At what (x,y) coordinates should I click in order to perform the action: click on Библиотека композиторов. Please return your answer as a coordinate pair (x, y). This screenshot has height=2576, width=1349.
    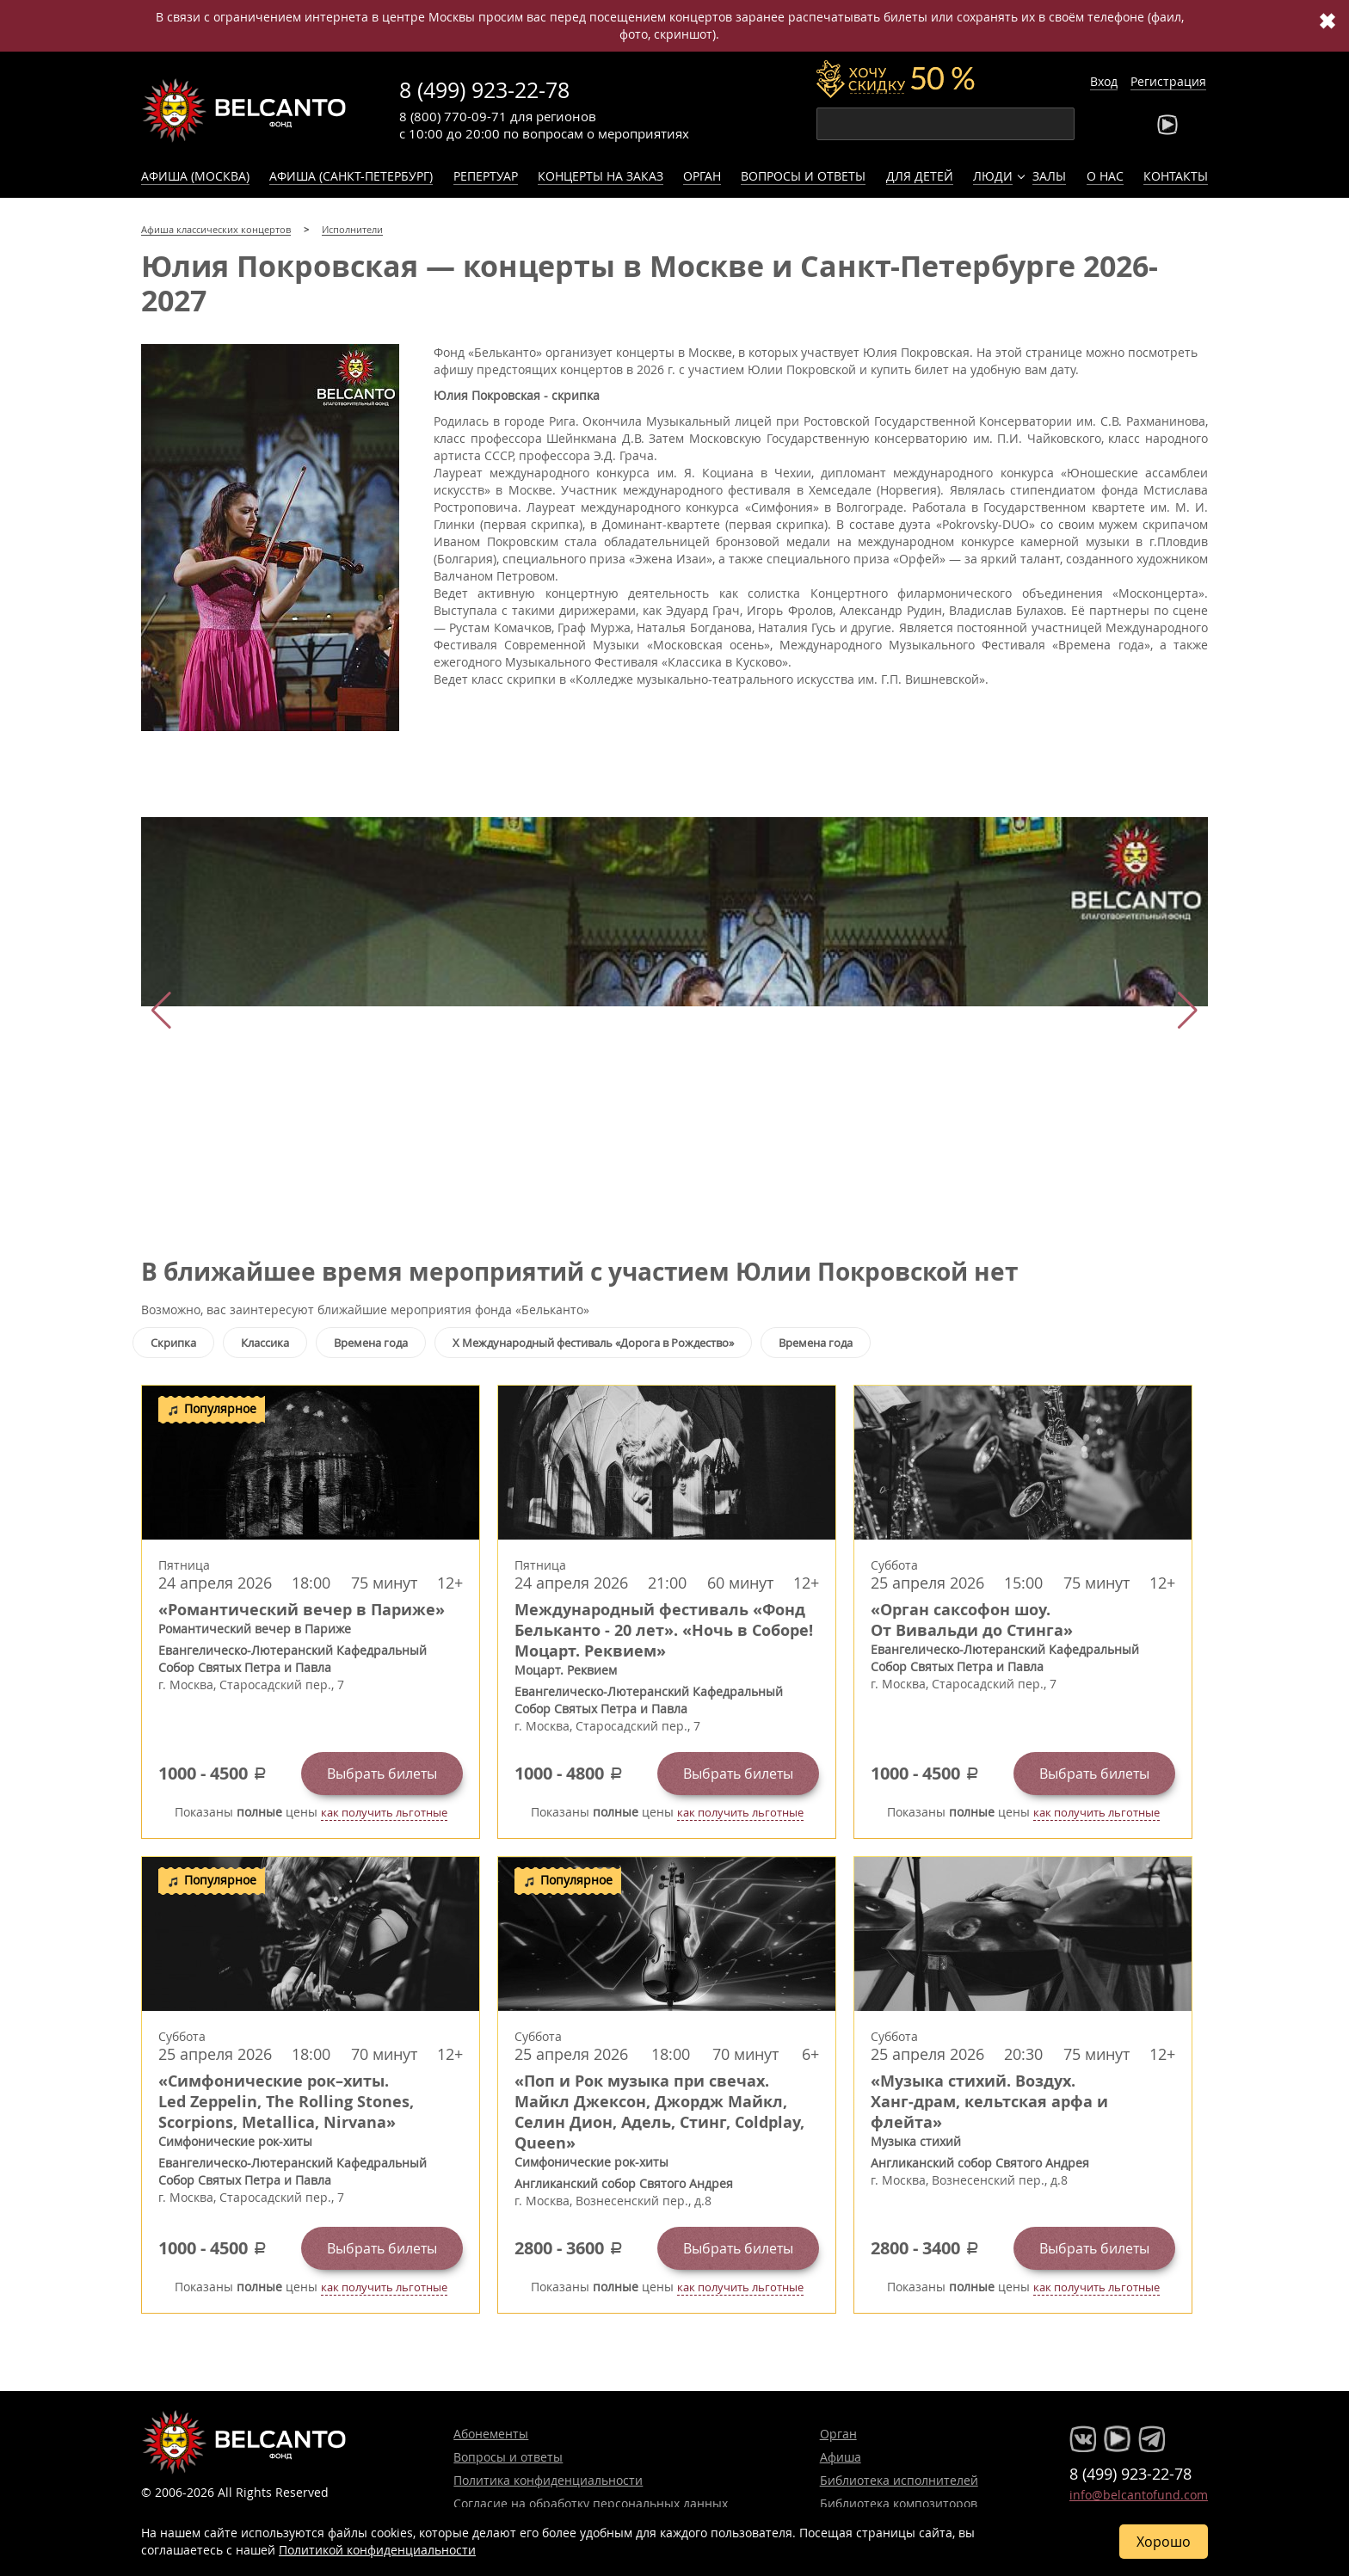
    Looking at the image, I should click on (898, 2503).